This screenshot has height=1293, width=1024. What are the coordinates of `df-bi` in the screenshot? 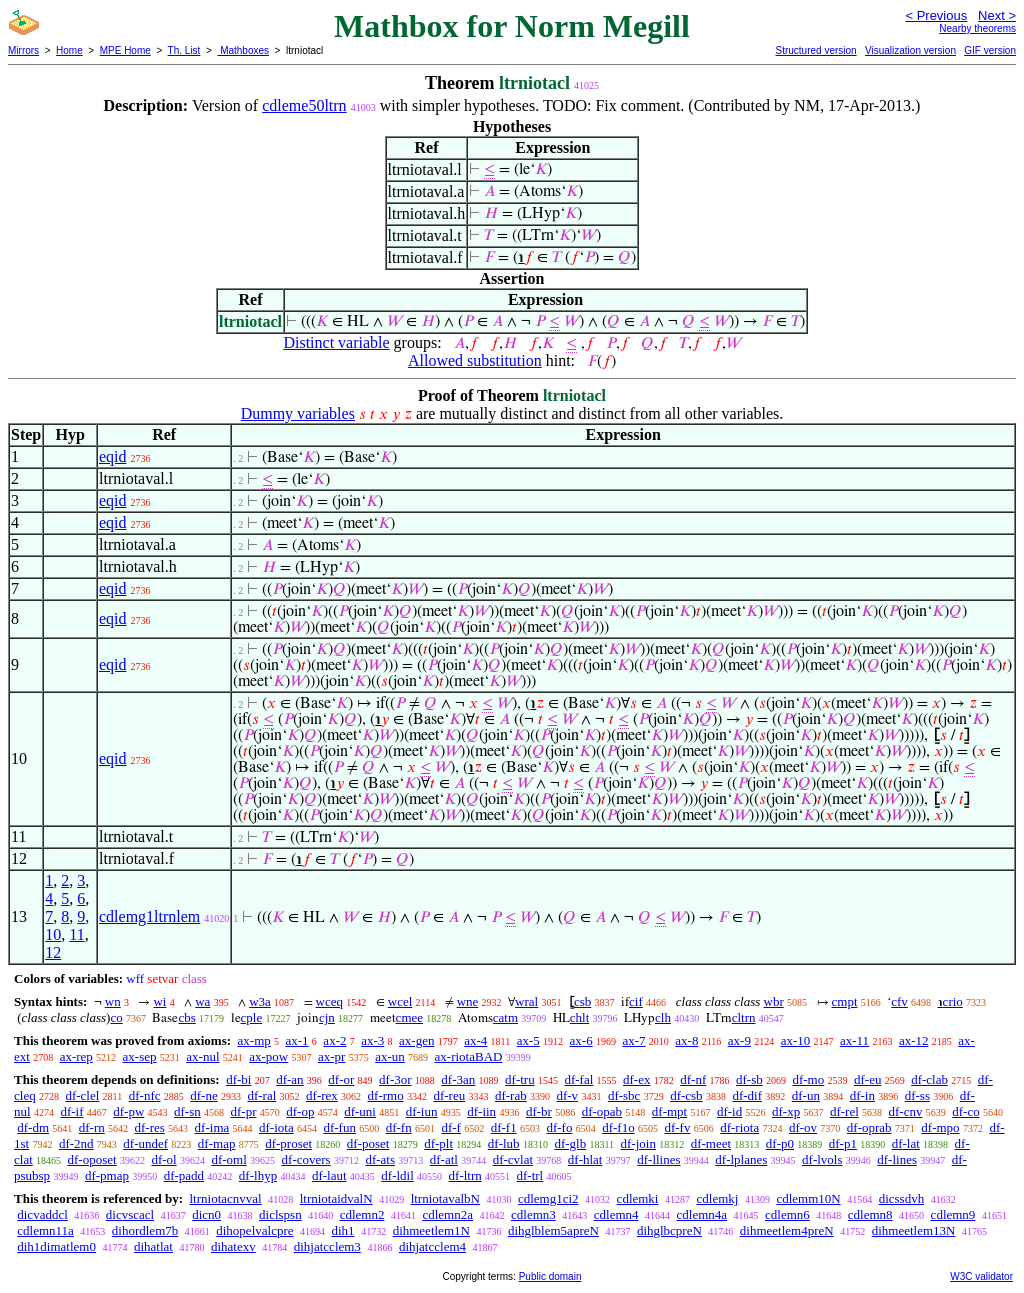 It's located at (238, 1079).